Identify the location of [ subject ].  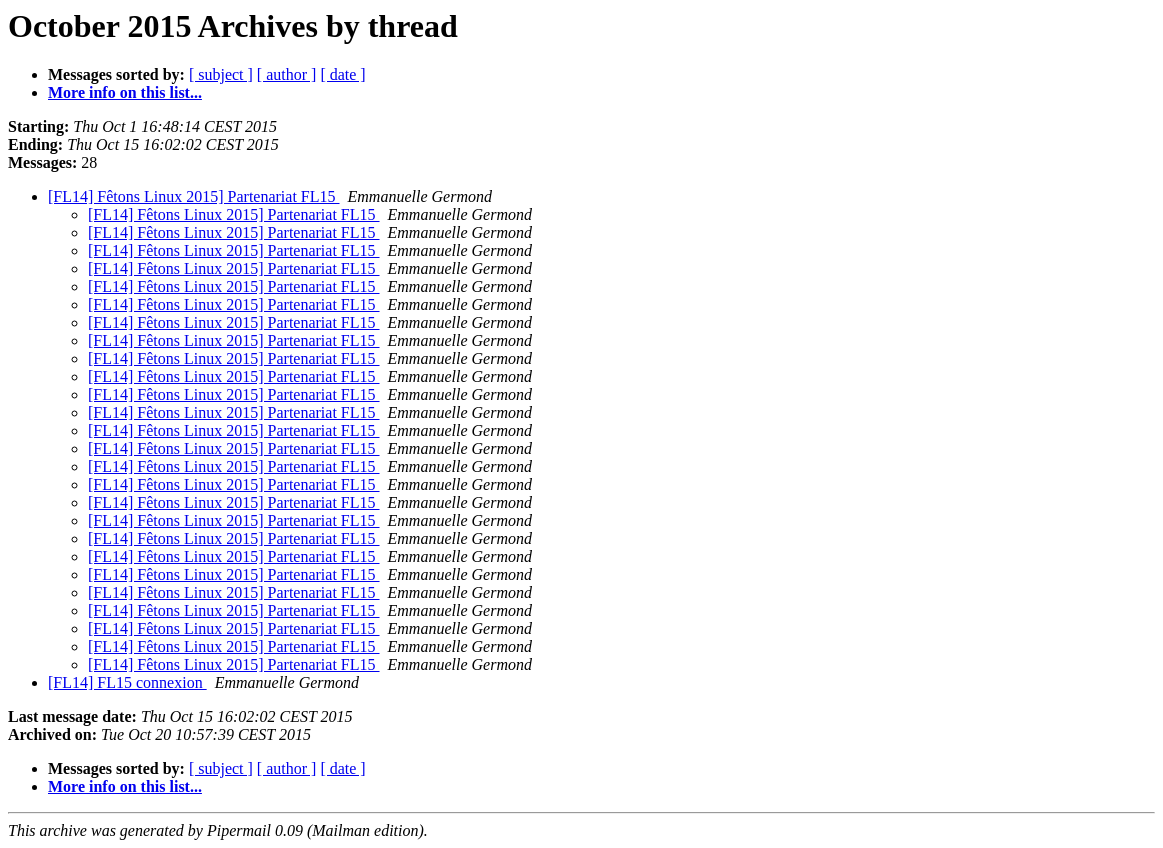
(221, 74).